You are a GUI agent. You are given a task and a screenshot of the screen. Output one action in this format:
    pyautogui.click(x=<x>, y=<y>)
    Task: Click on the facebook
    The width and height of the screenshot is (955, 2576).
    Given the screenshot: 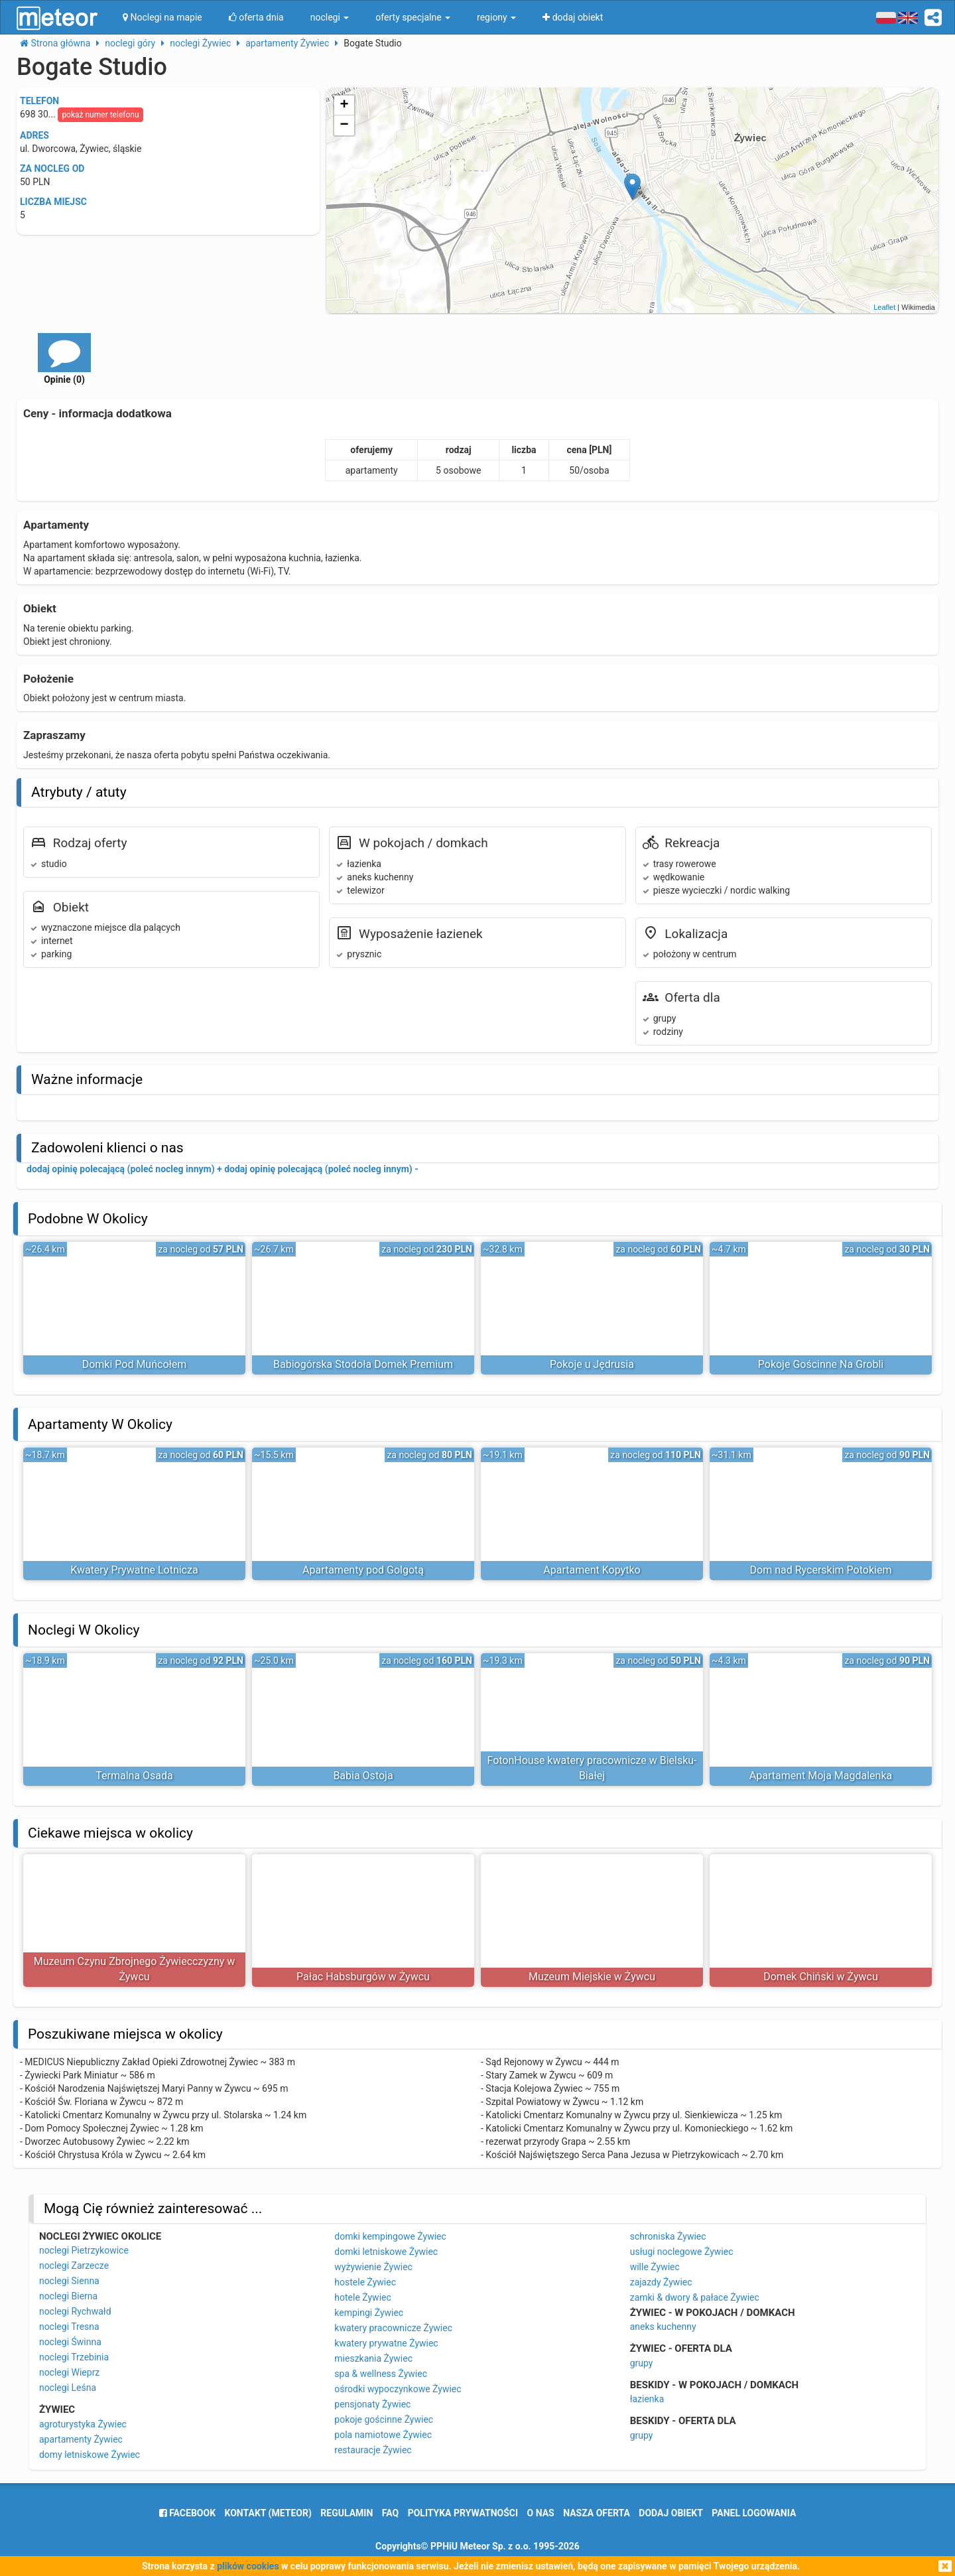 What is the action you would take?
    pyautogui.click(x=187, y=2513)
    